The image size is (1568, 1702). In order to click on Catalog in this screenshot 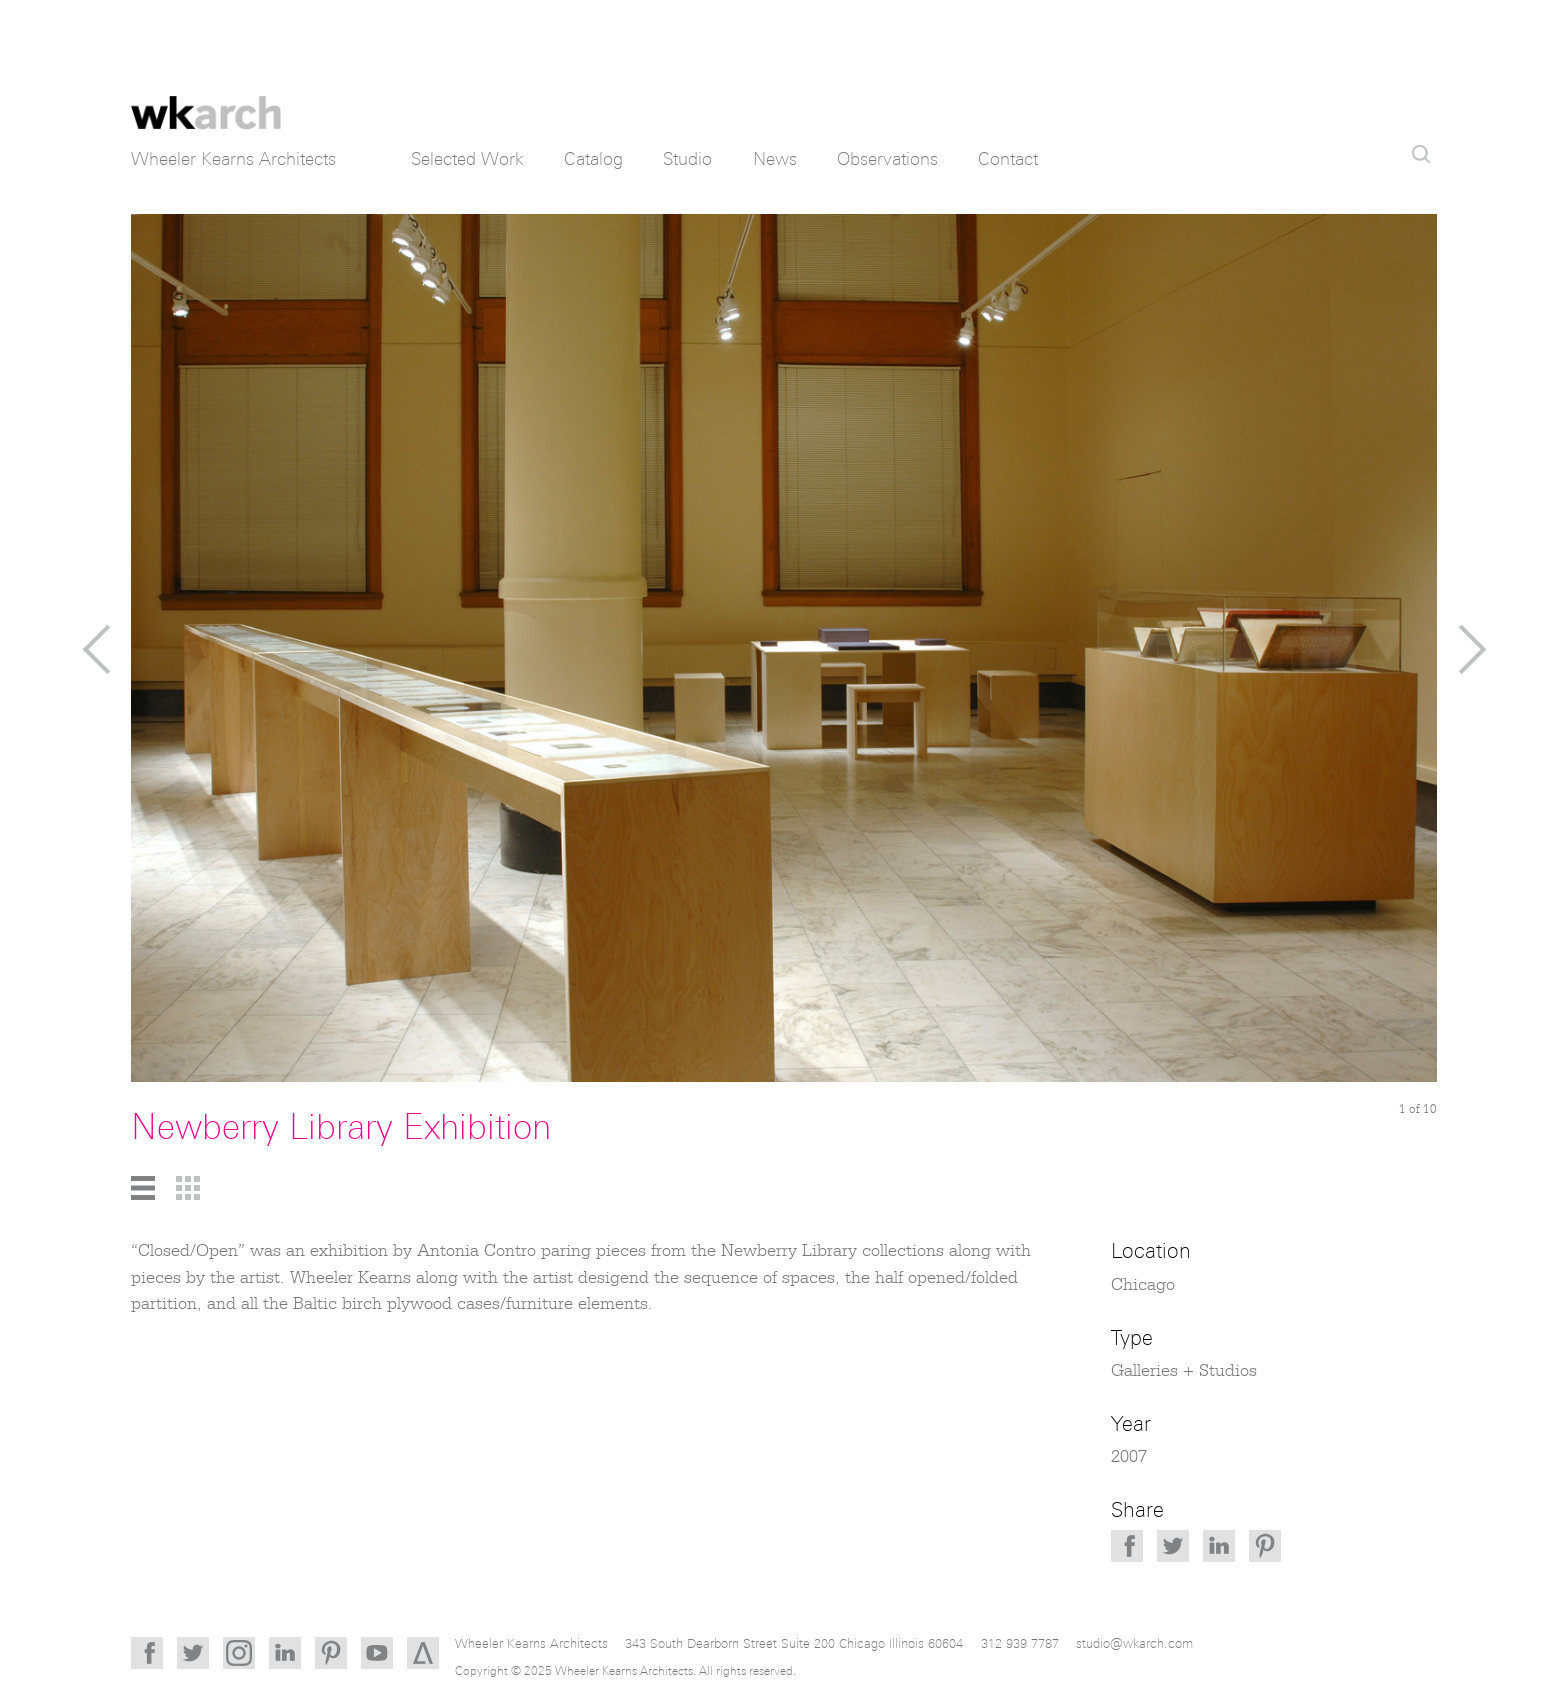, I will do `click(593, 159)`.